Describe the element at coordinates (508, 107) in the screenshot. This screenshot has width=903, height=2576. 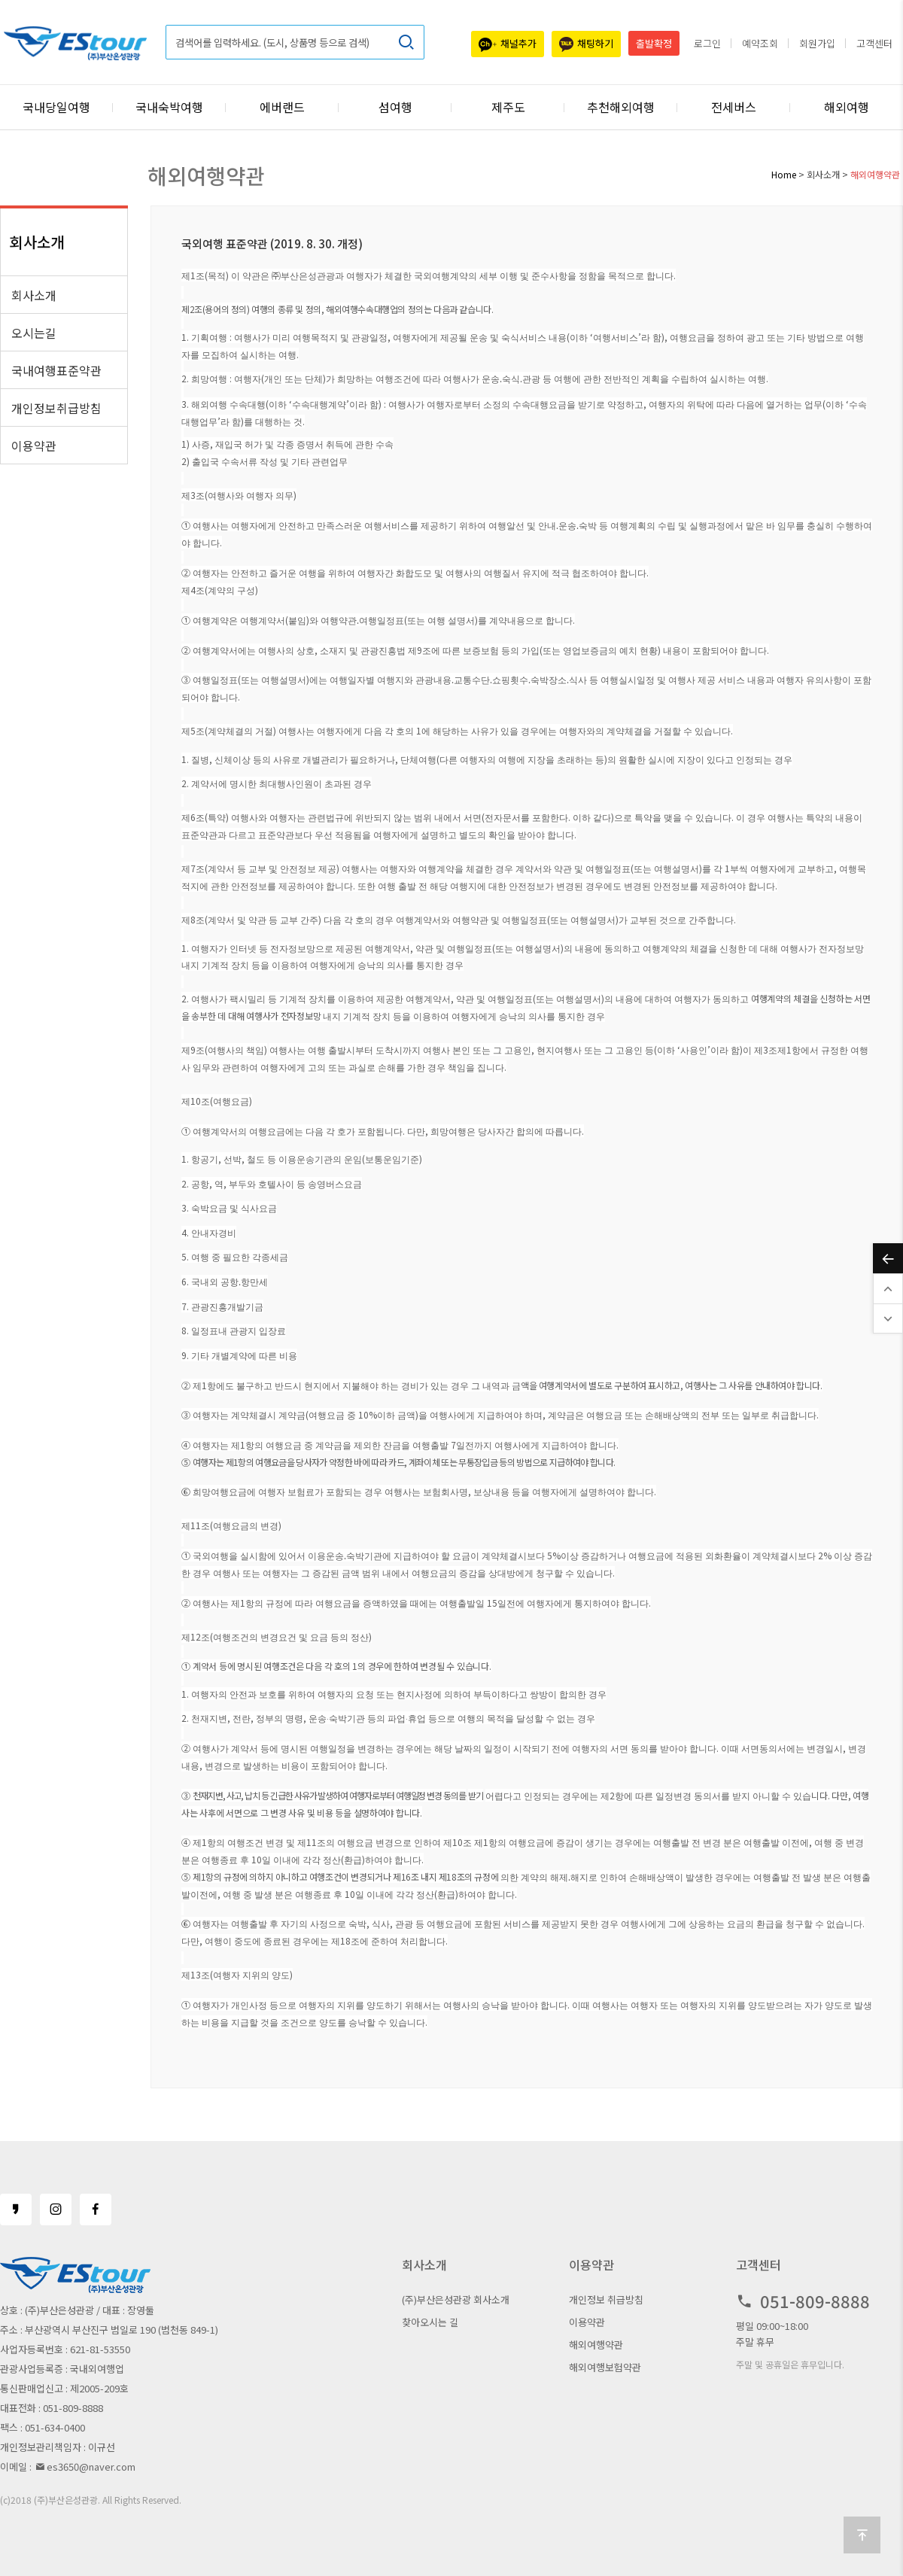
I see `제주도` at that location.